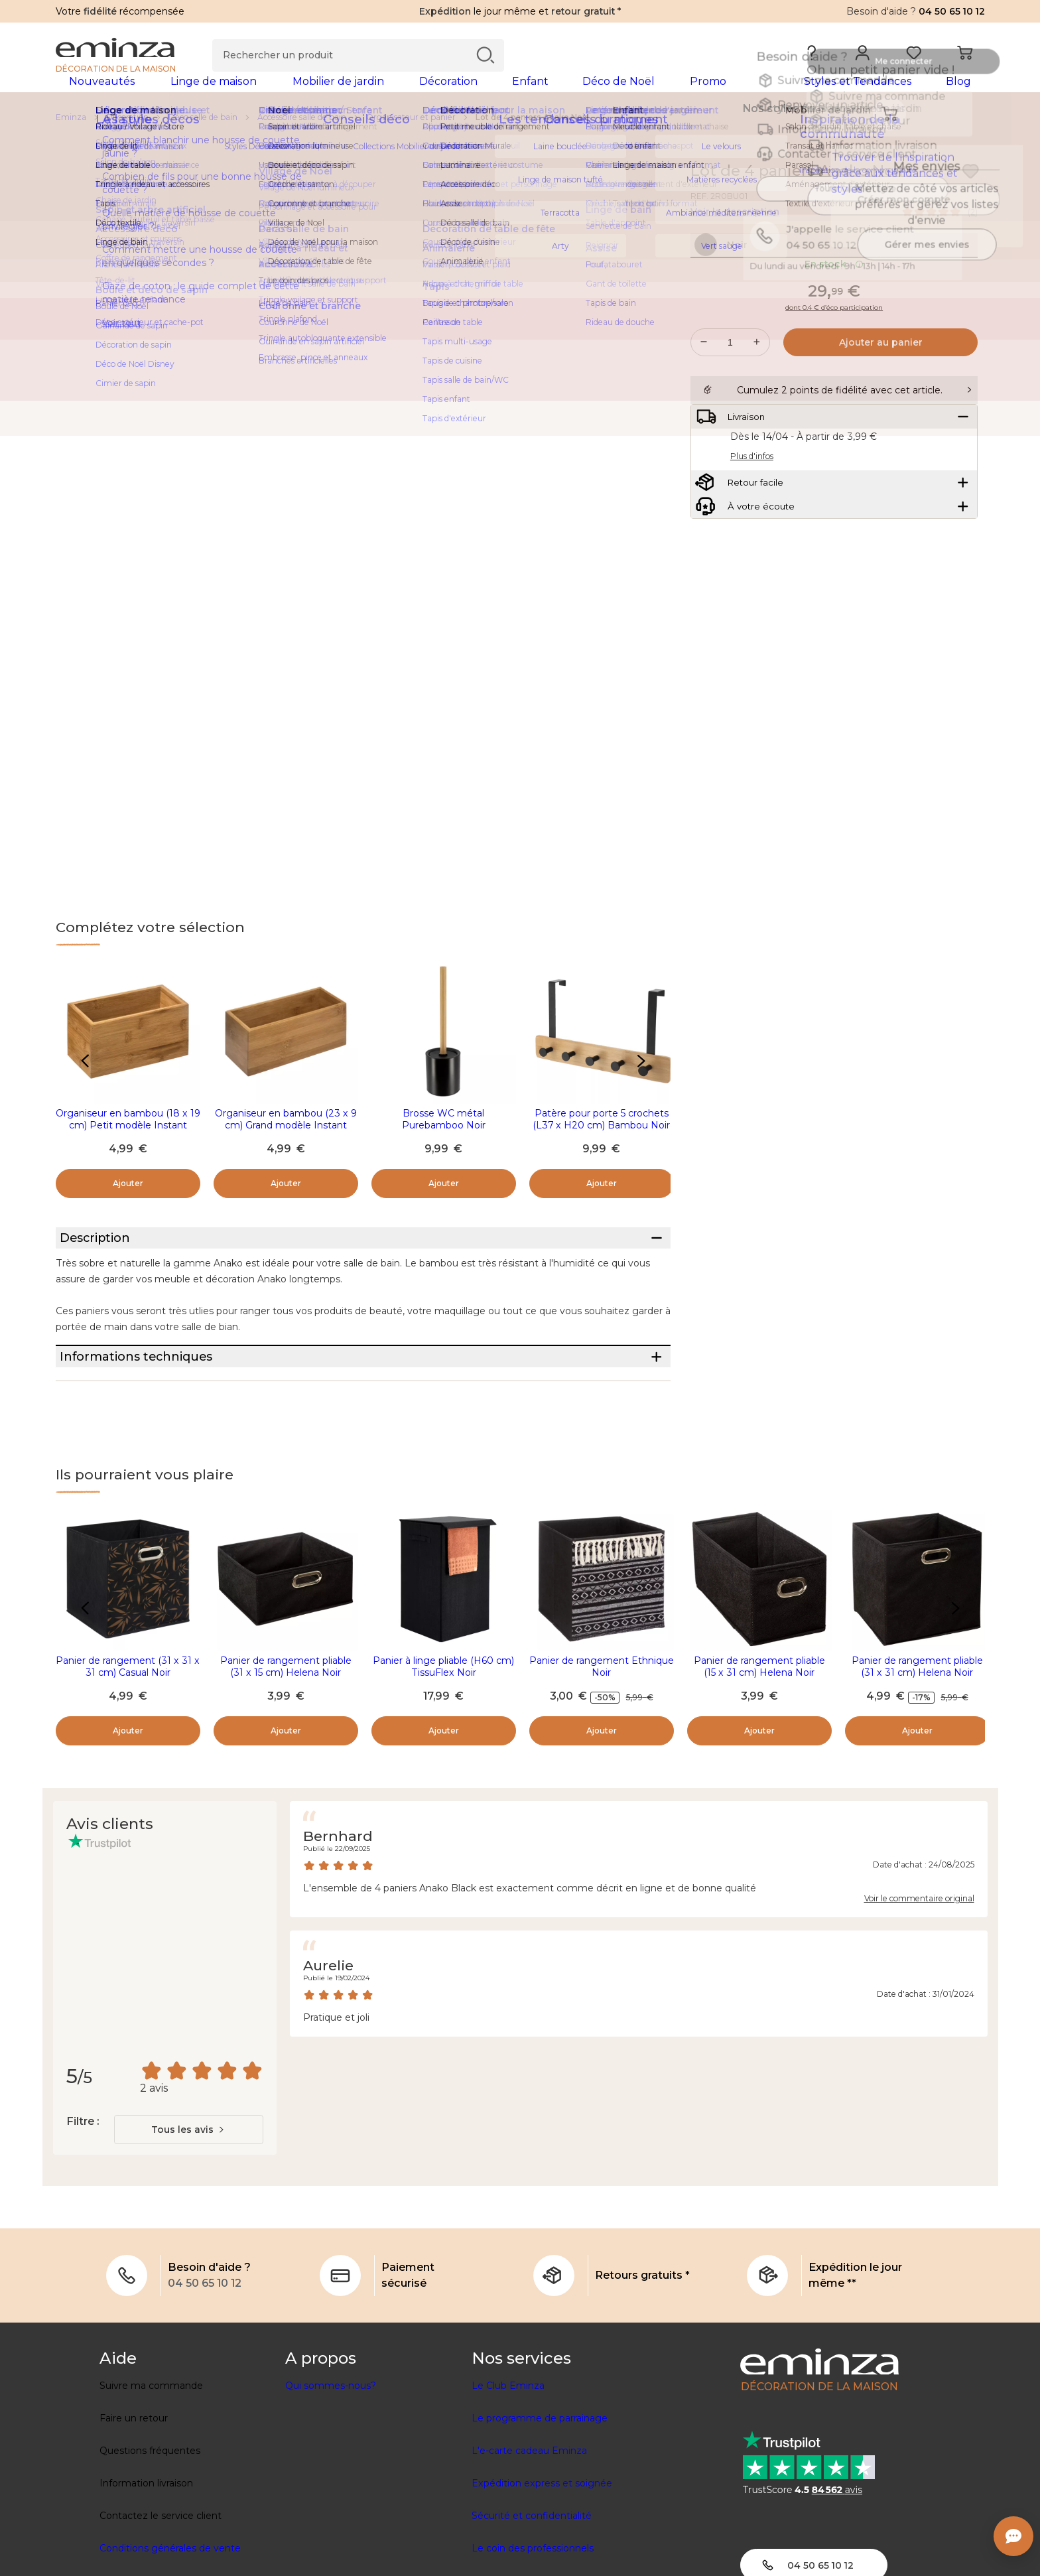 The height and width of the screenshot is (2576, 1040). I want to click on Panier à linge pliable (H60 cm) TissuFlex Noir, so click(443, 1737).